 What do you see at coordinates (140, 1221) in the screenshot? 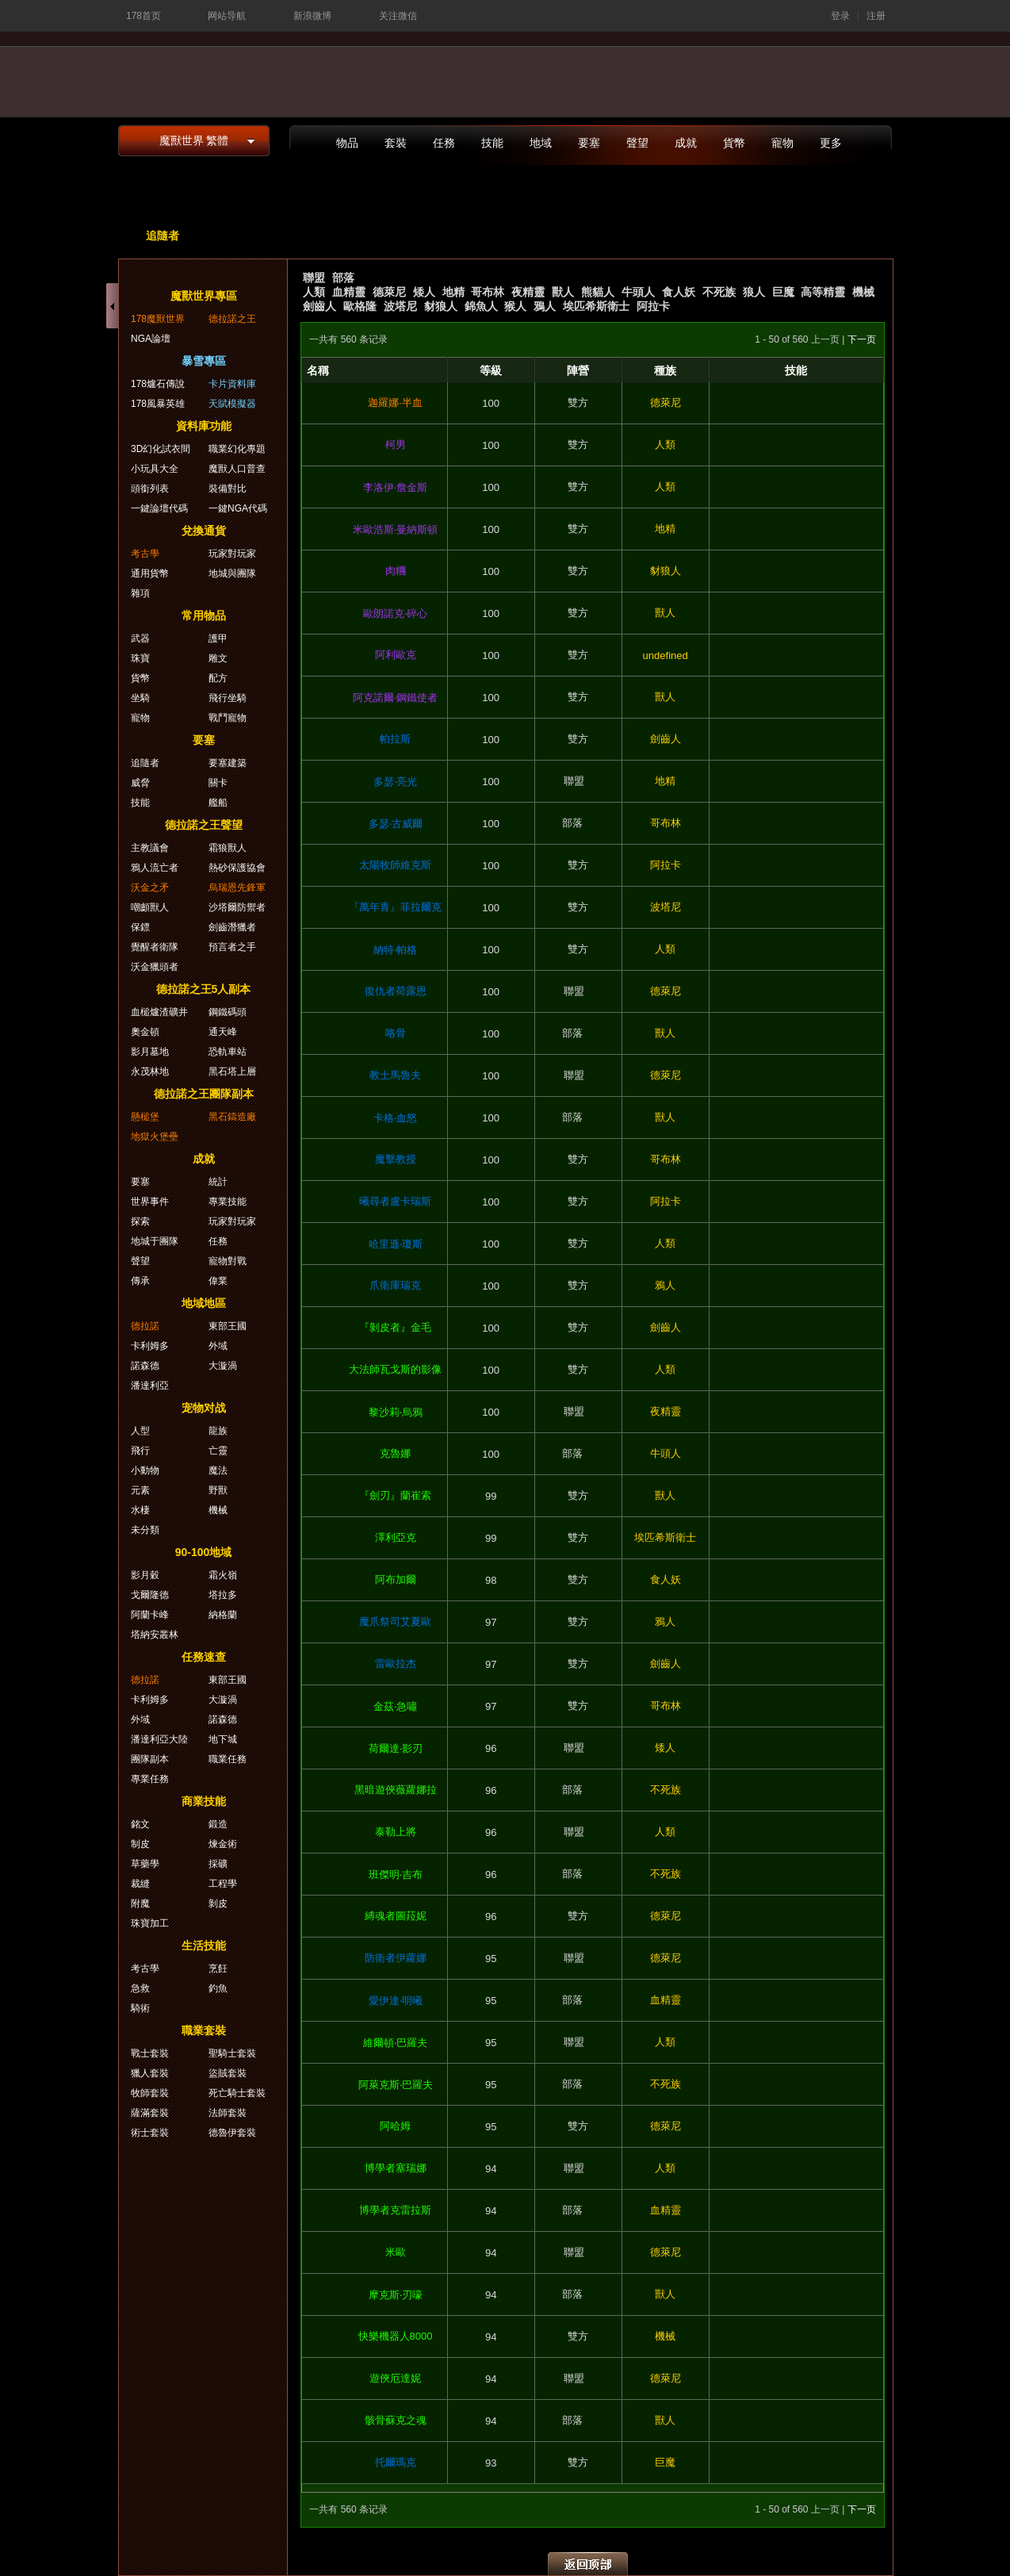
I see `探索` at bounding box center [140, 1221].